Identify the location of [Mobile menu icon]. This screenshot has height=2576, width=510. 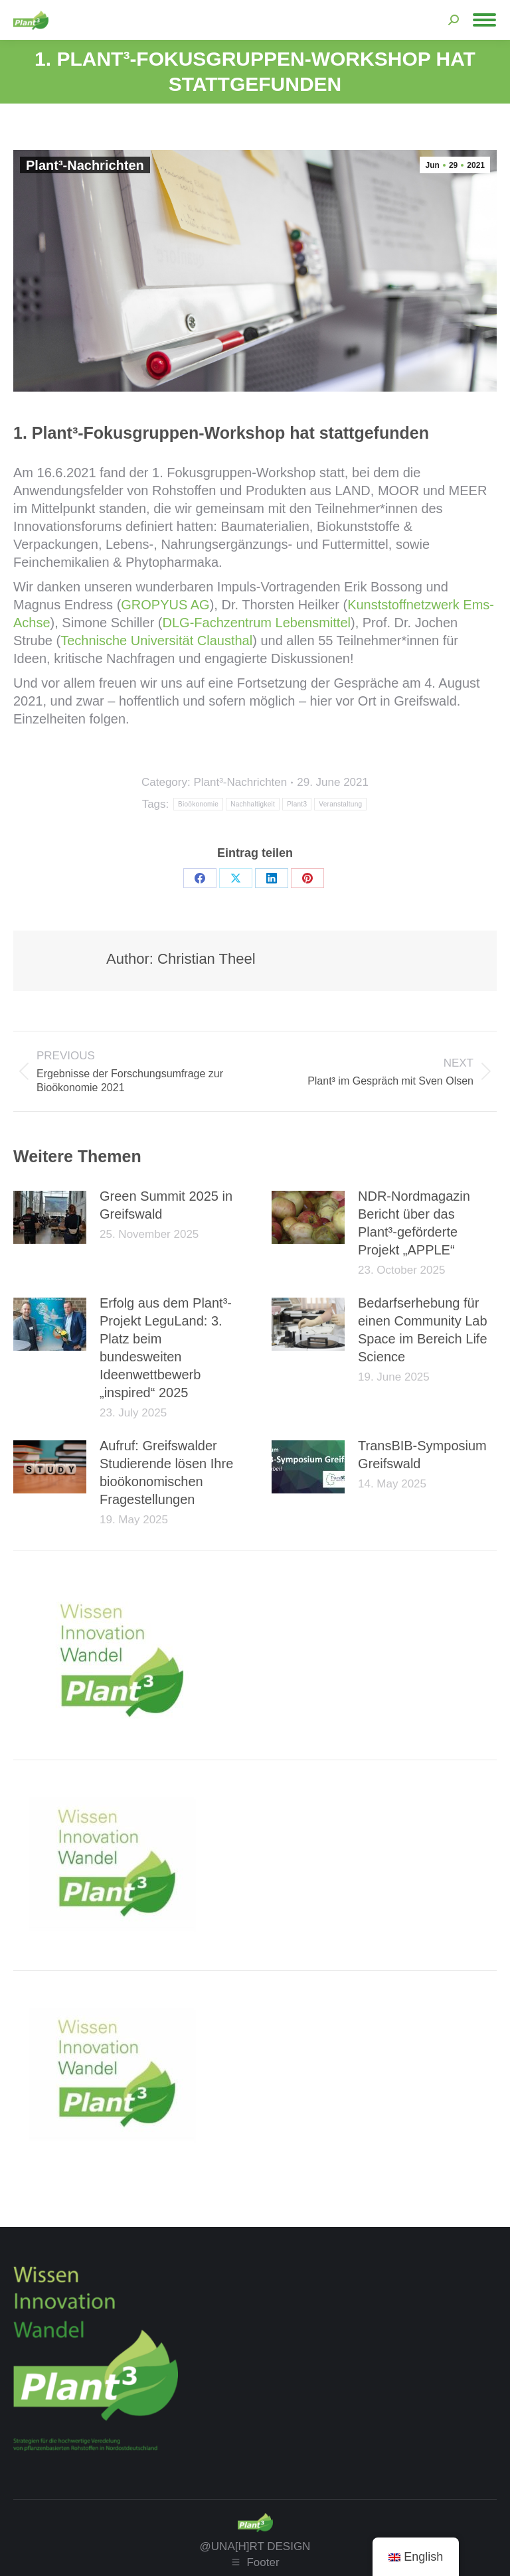
(484, 20).